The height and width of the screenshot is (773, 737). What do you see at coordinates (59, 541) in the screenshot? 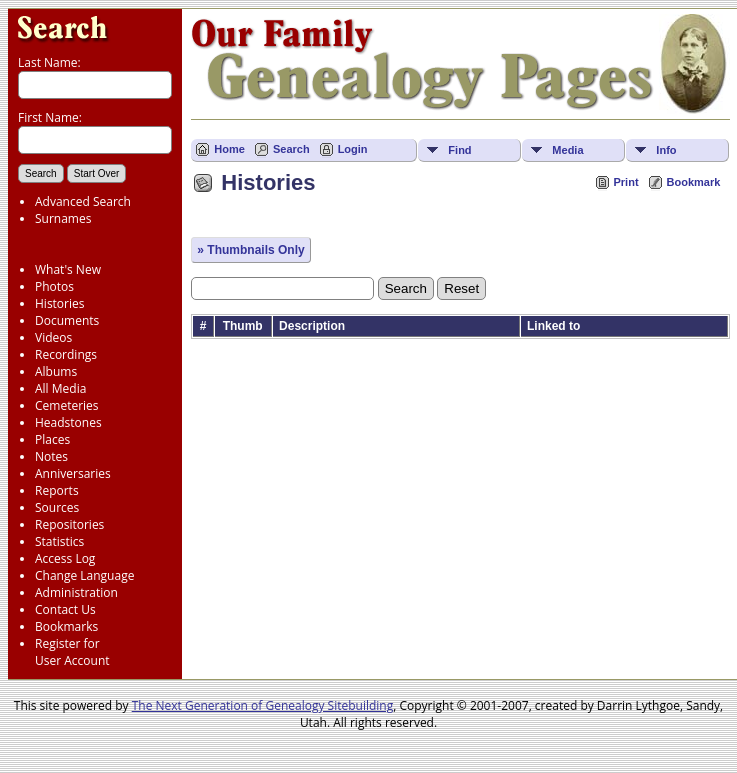
I see `Statistics` at bounding box center [59, 541].